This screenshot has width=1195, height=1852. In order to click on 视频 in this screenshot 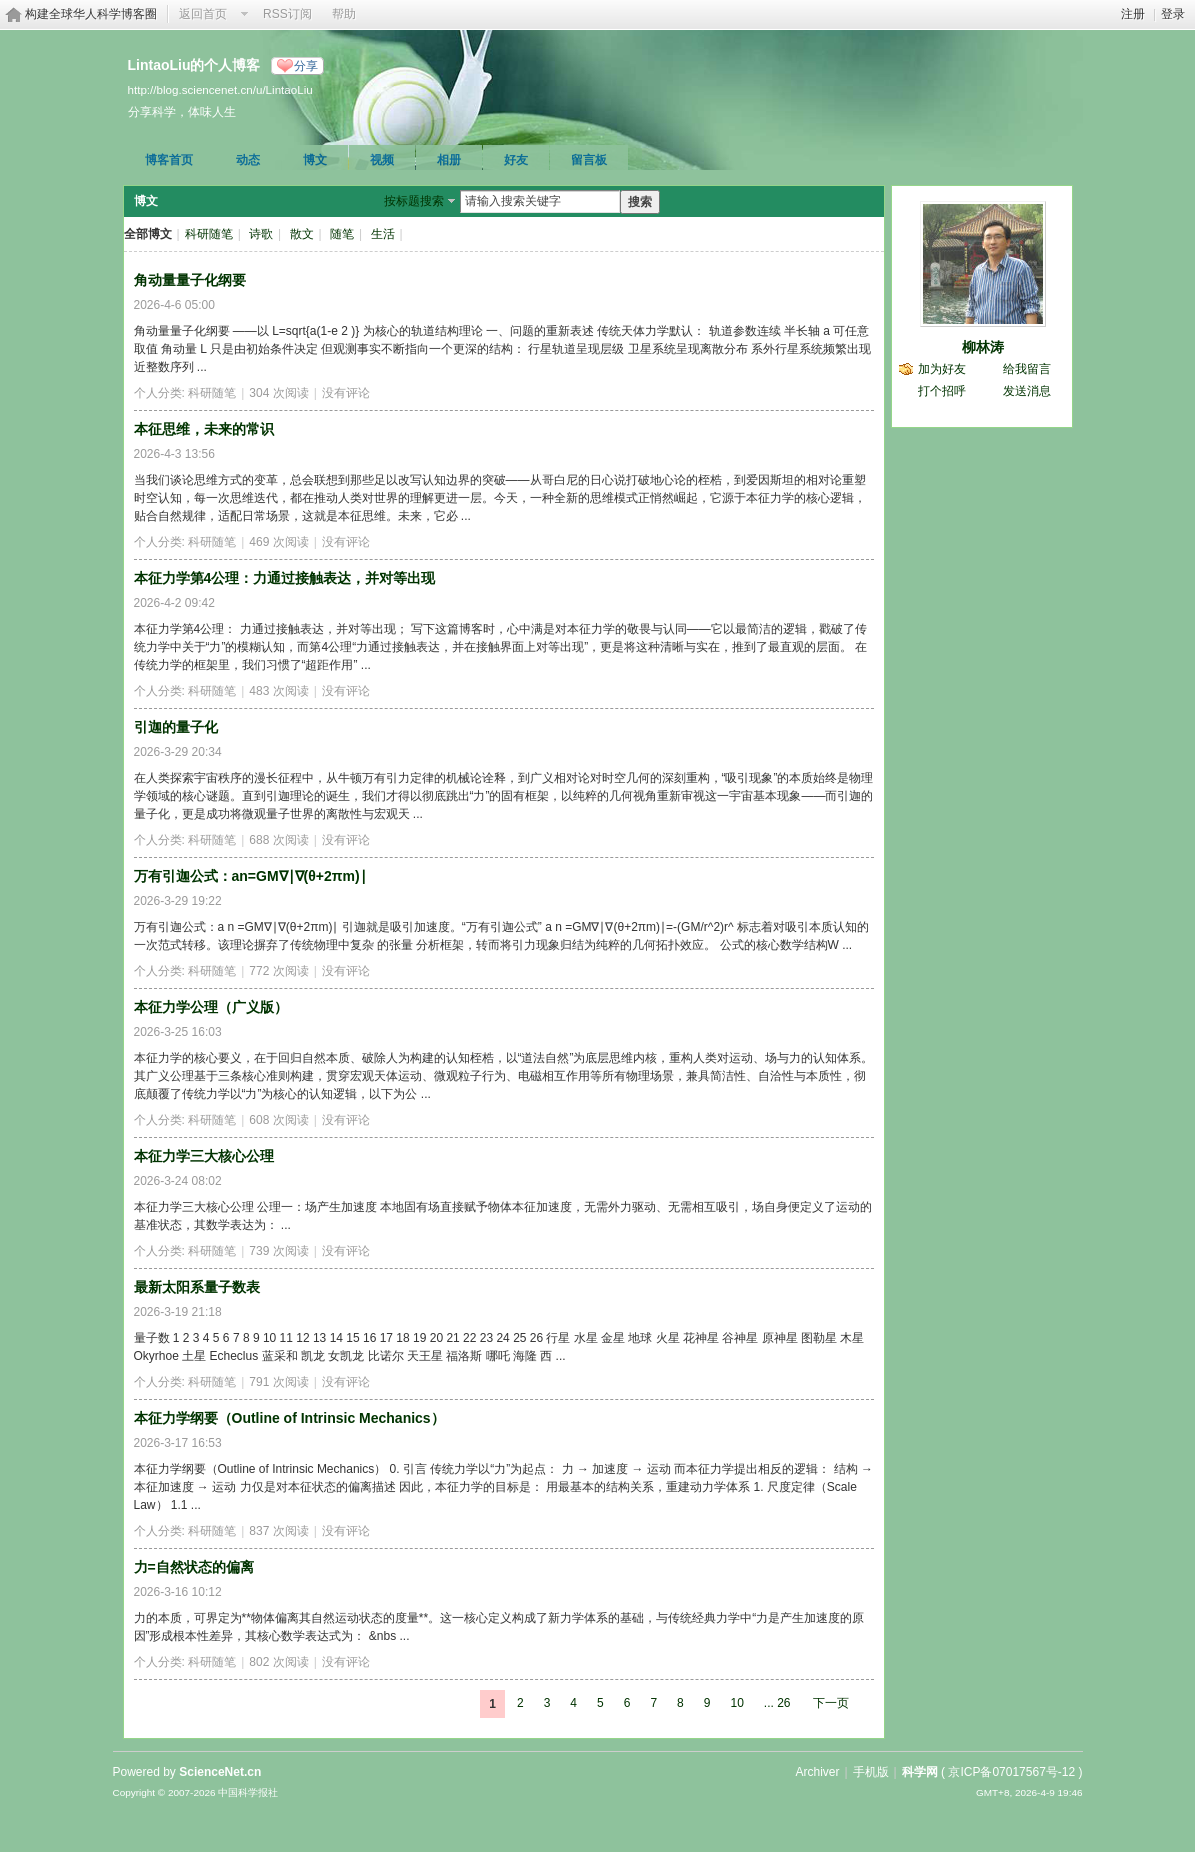, I will do `click(382, 160)`.